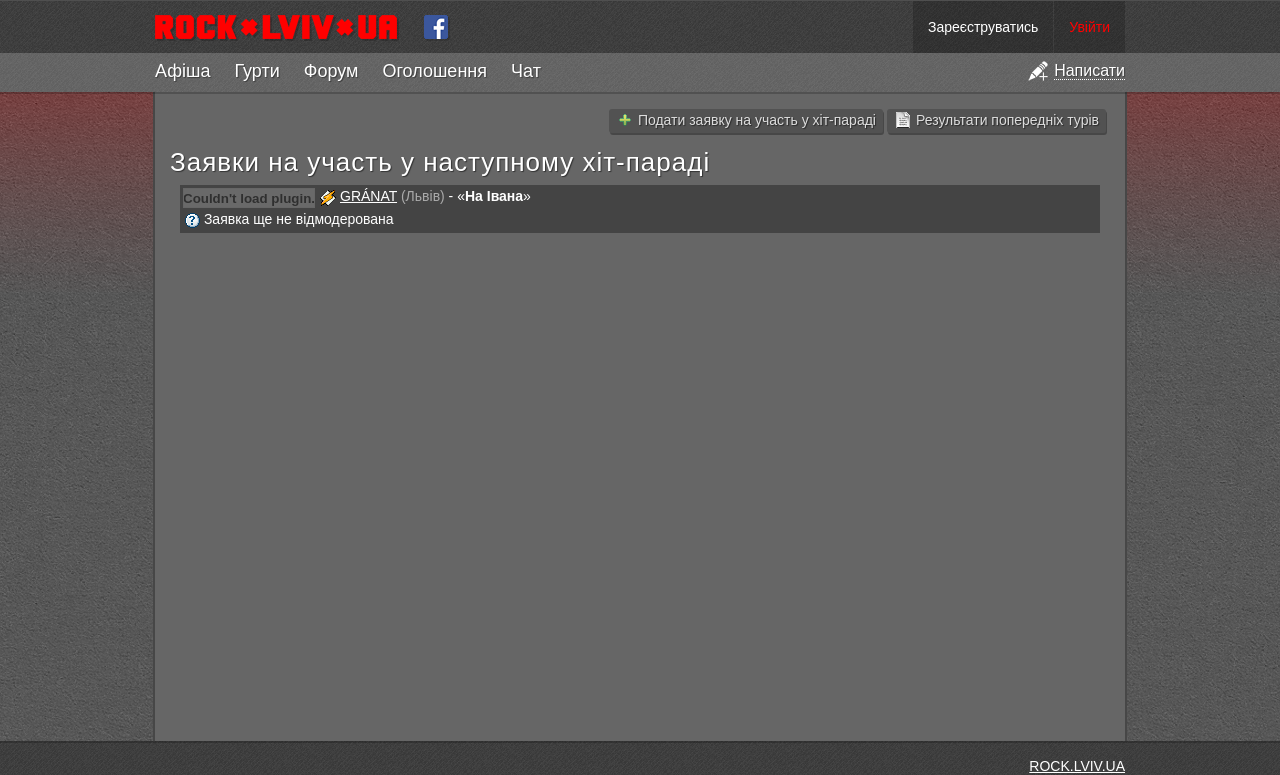 This screenshot has height=775, width=1280. I want to click on Гурти, so click(256, 71).